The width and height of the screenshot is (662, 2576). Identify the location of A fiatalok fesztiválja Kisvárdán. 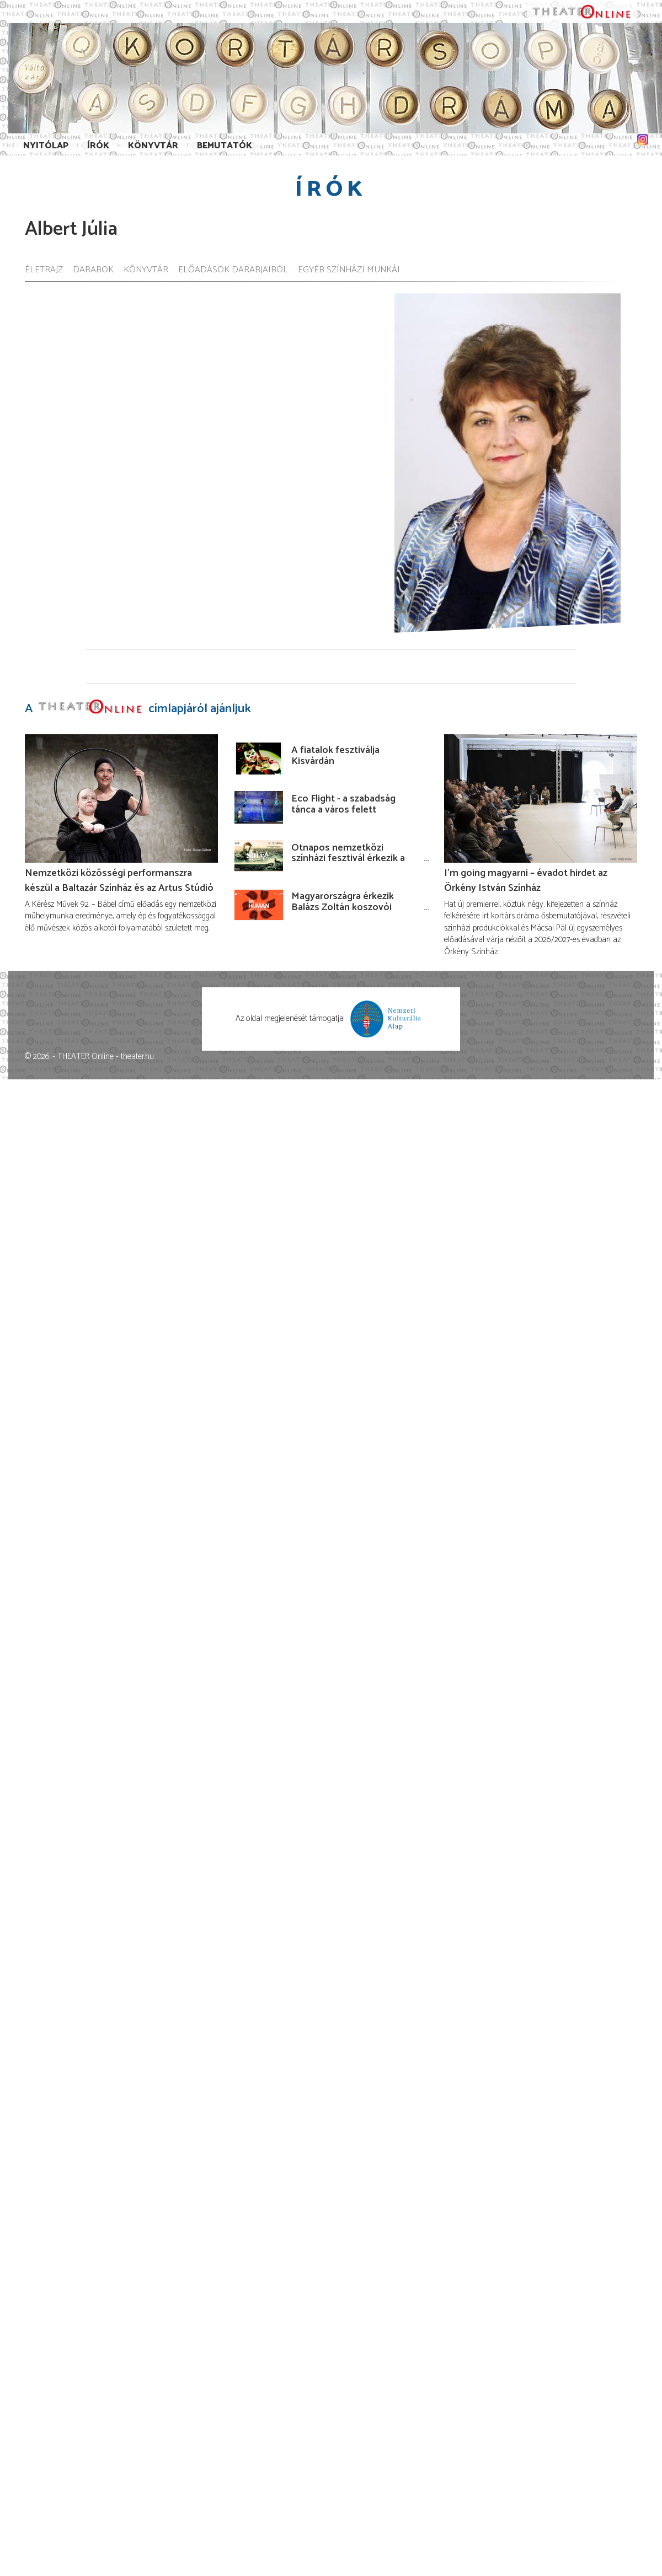
(335, 756).